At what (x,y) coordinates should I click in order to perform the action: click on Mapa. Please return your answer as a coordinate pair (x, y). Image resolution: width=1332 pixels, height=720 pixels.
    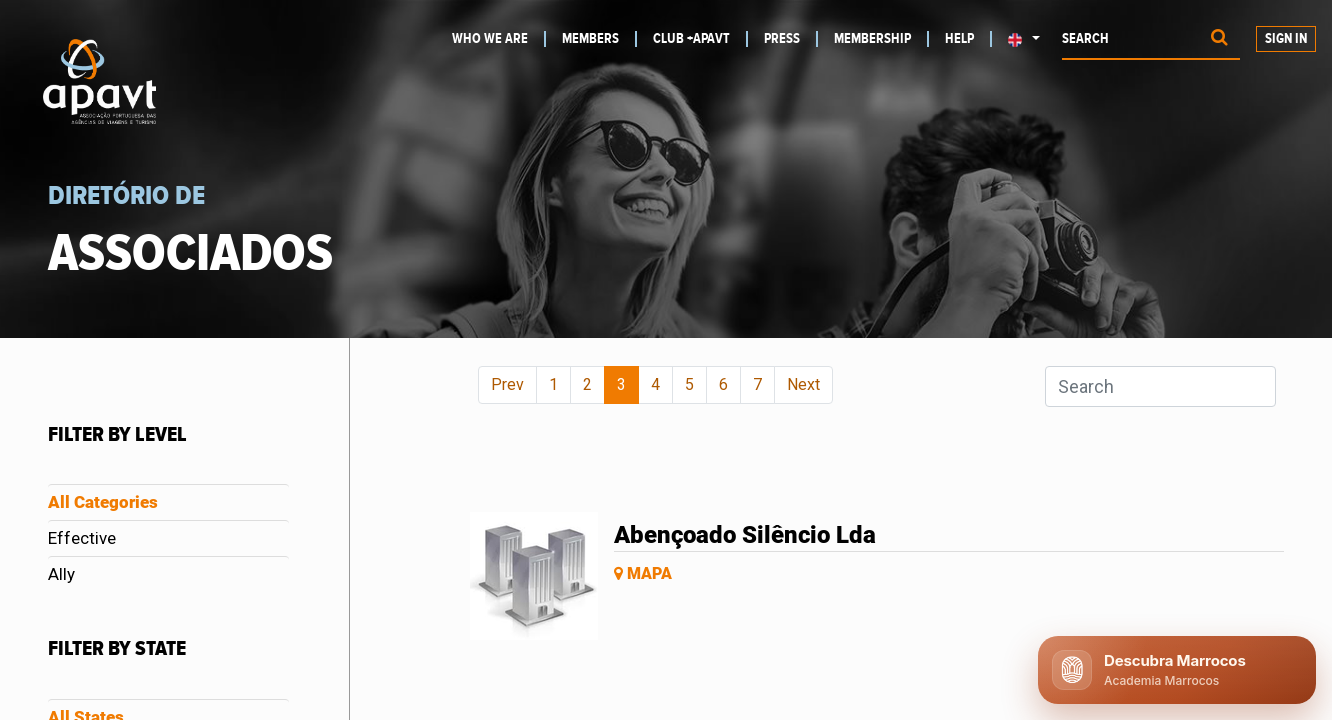
    Looking at the image, I should click on (643, 573).